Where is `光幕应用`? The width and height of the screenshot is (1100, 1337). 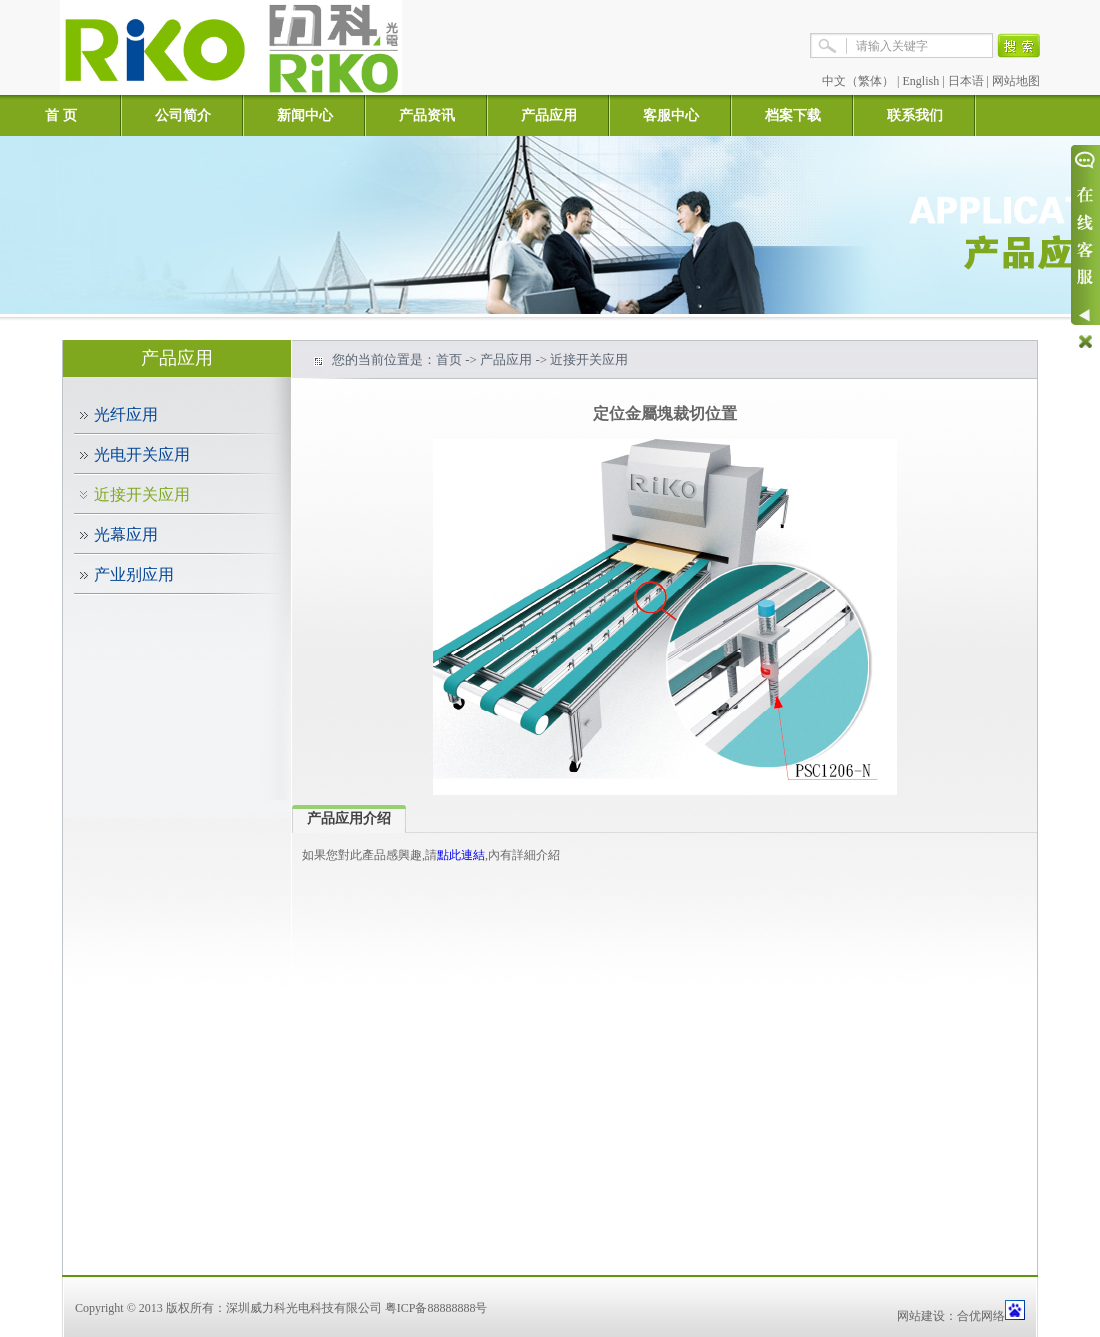 光幕应用 is located at coordinates (126, 534).